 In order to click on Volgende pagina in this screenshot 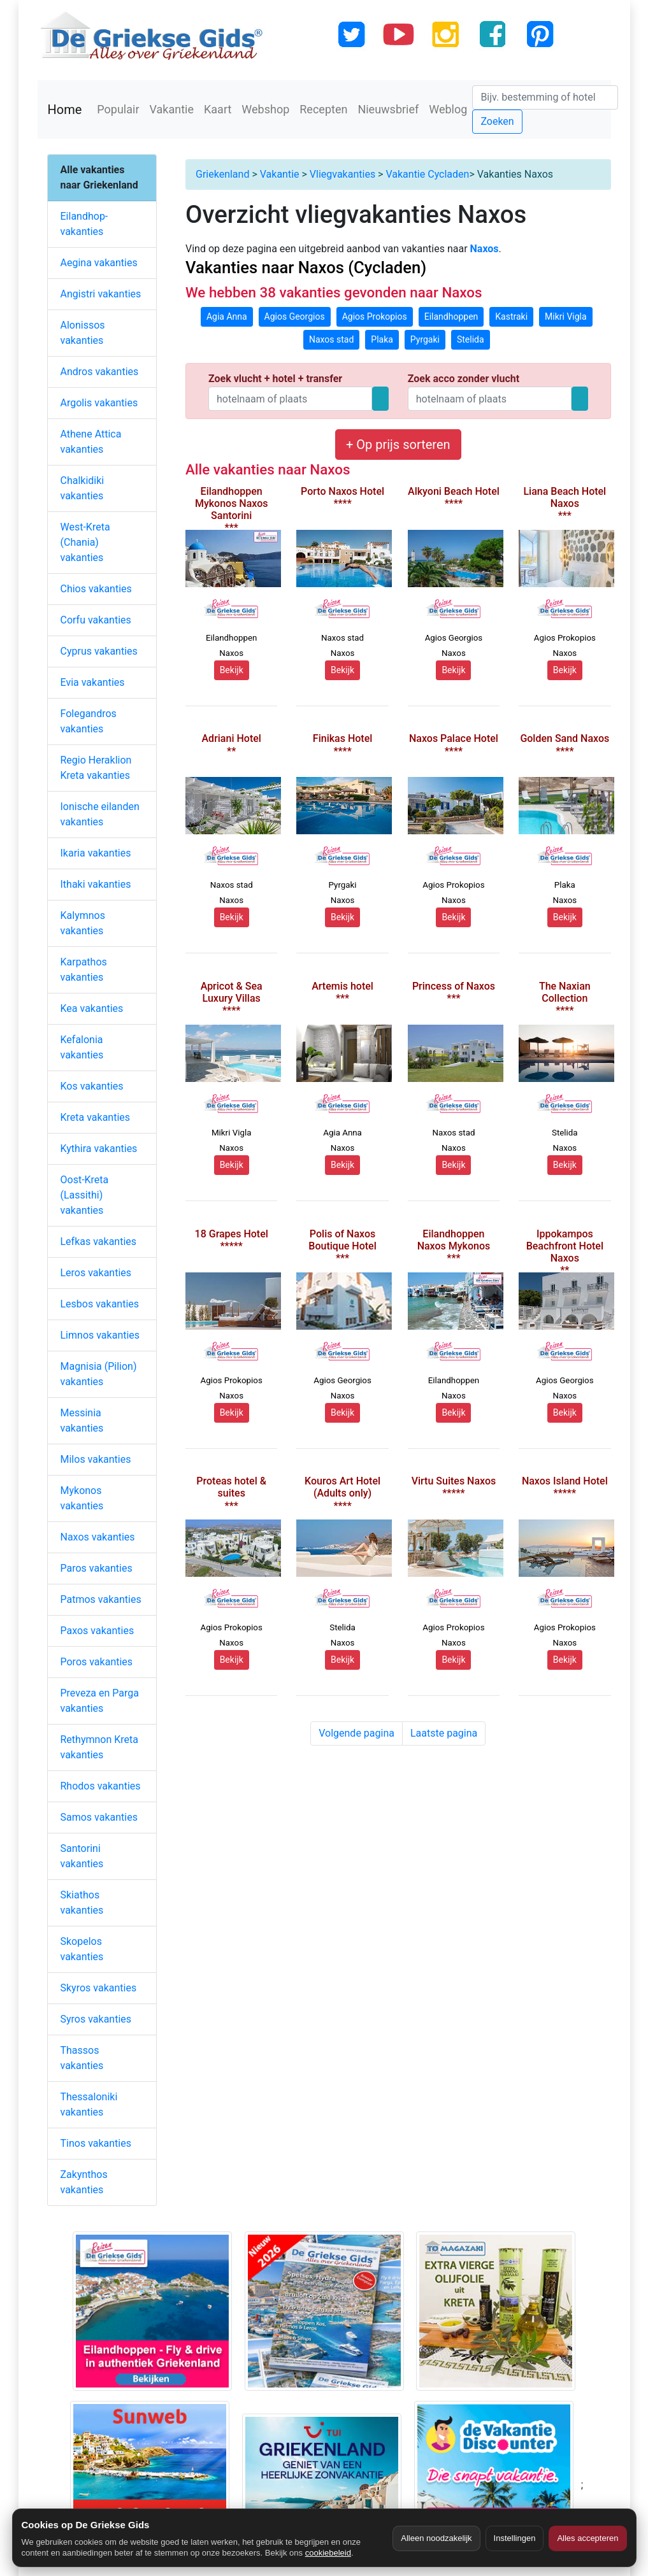, I will do `click(356, 1733)`.